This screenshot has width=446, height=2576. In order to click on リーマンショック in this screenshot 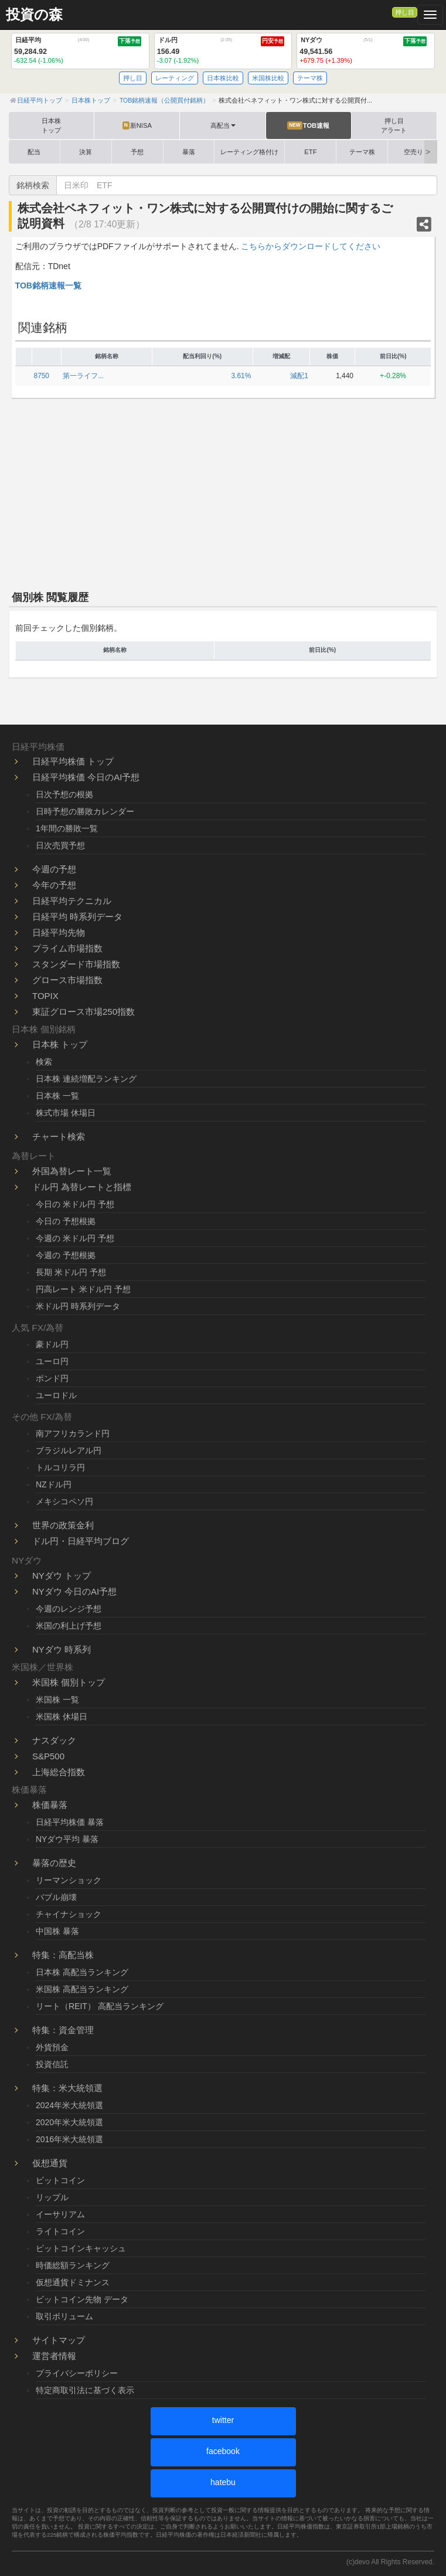, I will do `click(68, 1880)`.